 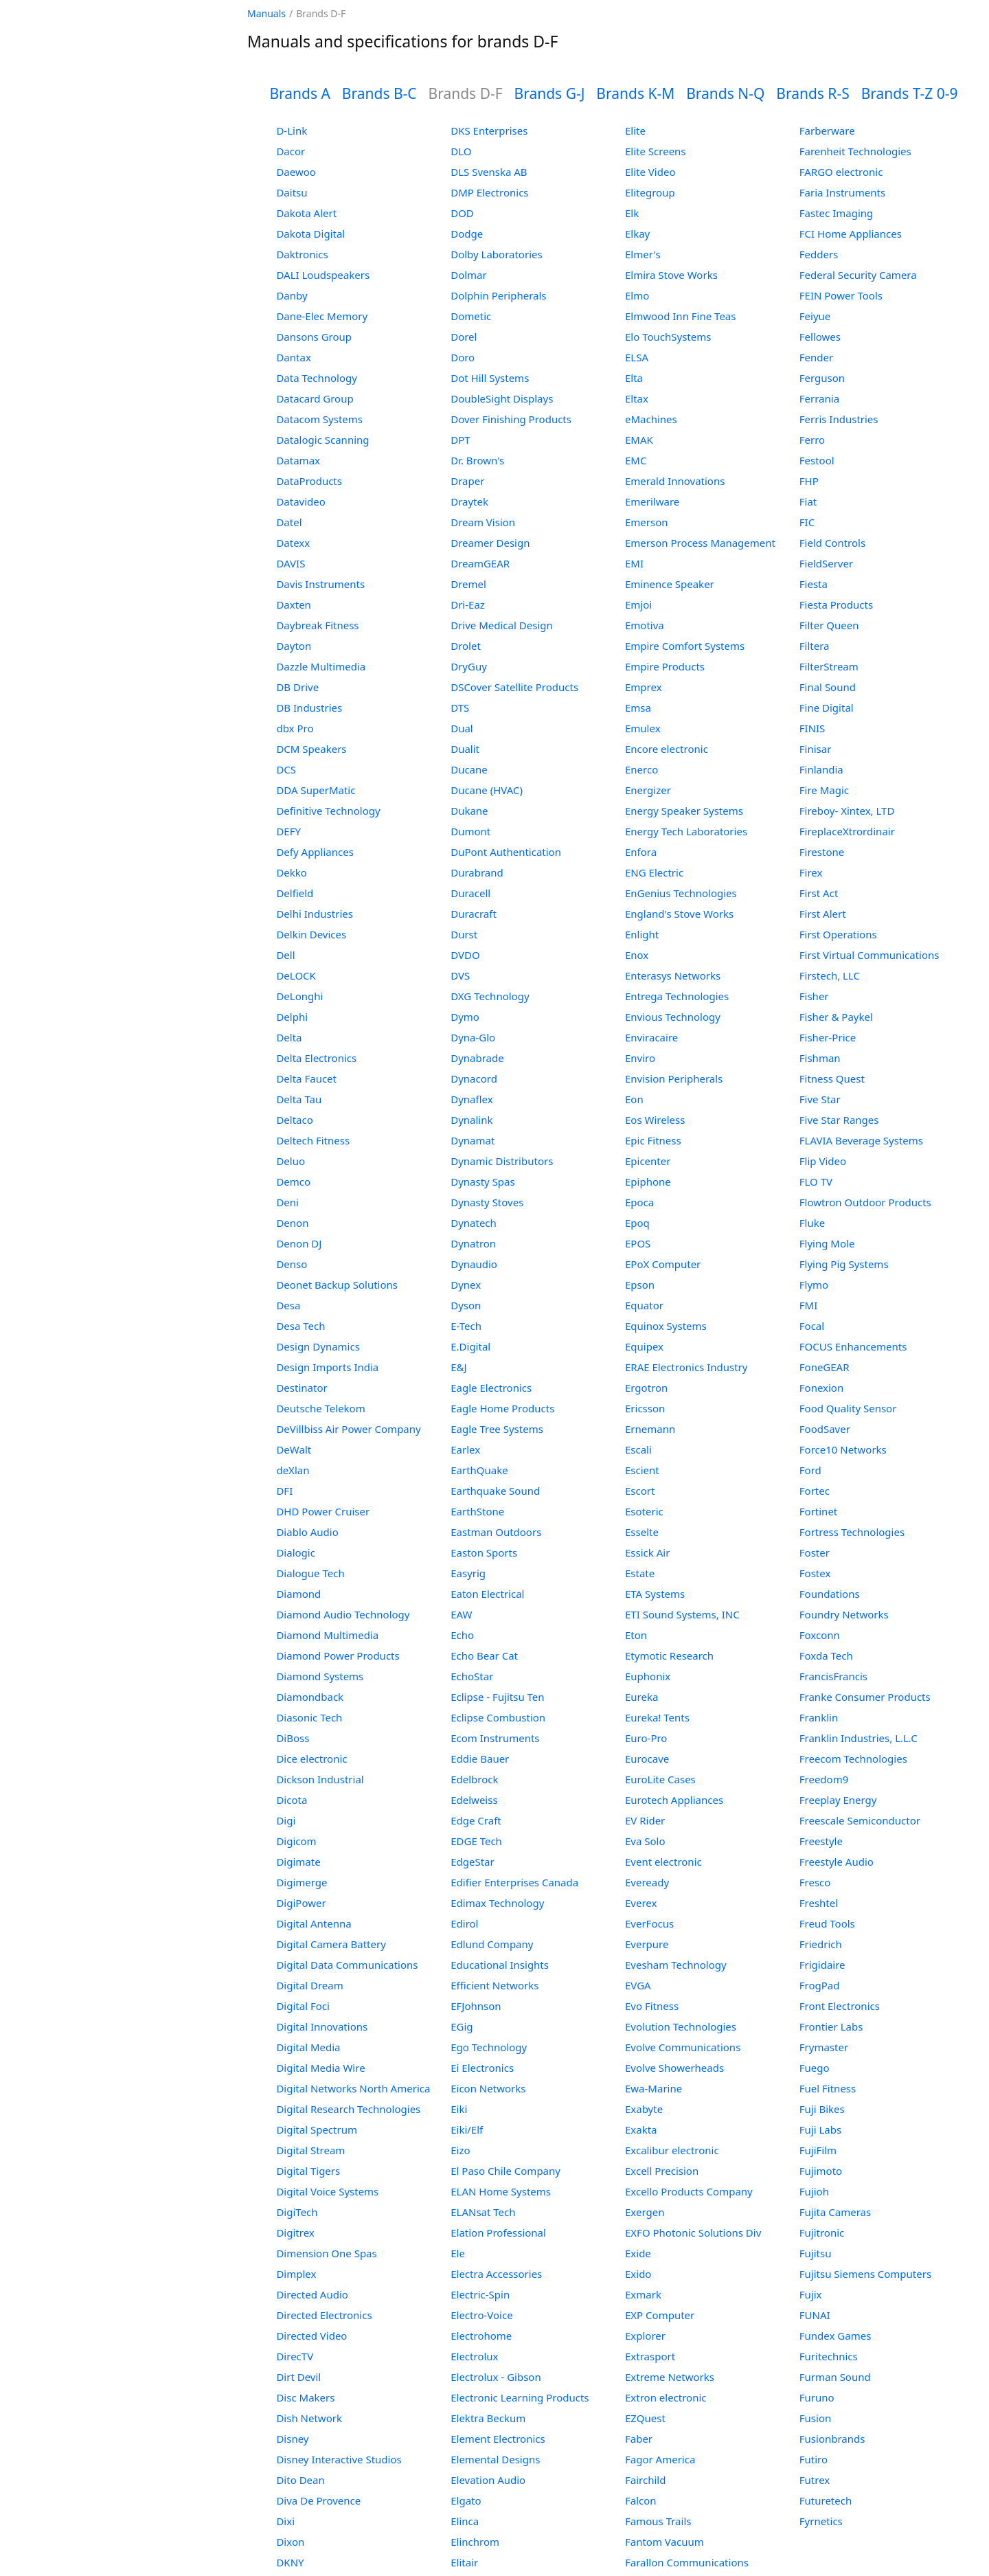 What do you see at coordinates (819, 1635) in the screenshot?
I see `Foxconn` at bounding box center [819, 1635].